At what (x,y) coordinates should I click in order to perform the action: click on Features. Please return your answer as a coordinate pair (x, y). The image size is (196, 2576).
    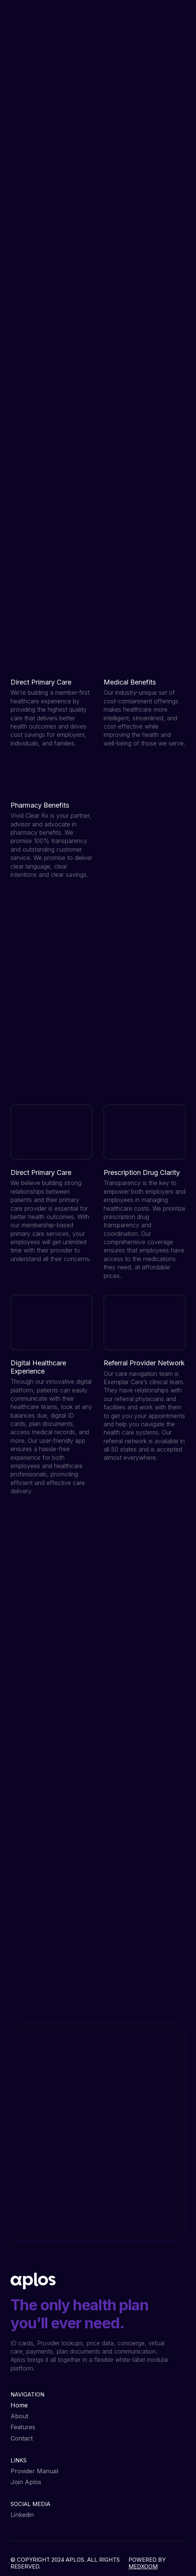
    Looking at the image, I should click on (23, 2427).